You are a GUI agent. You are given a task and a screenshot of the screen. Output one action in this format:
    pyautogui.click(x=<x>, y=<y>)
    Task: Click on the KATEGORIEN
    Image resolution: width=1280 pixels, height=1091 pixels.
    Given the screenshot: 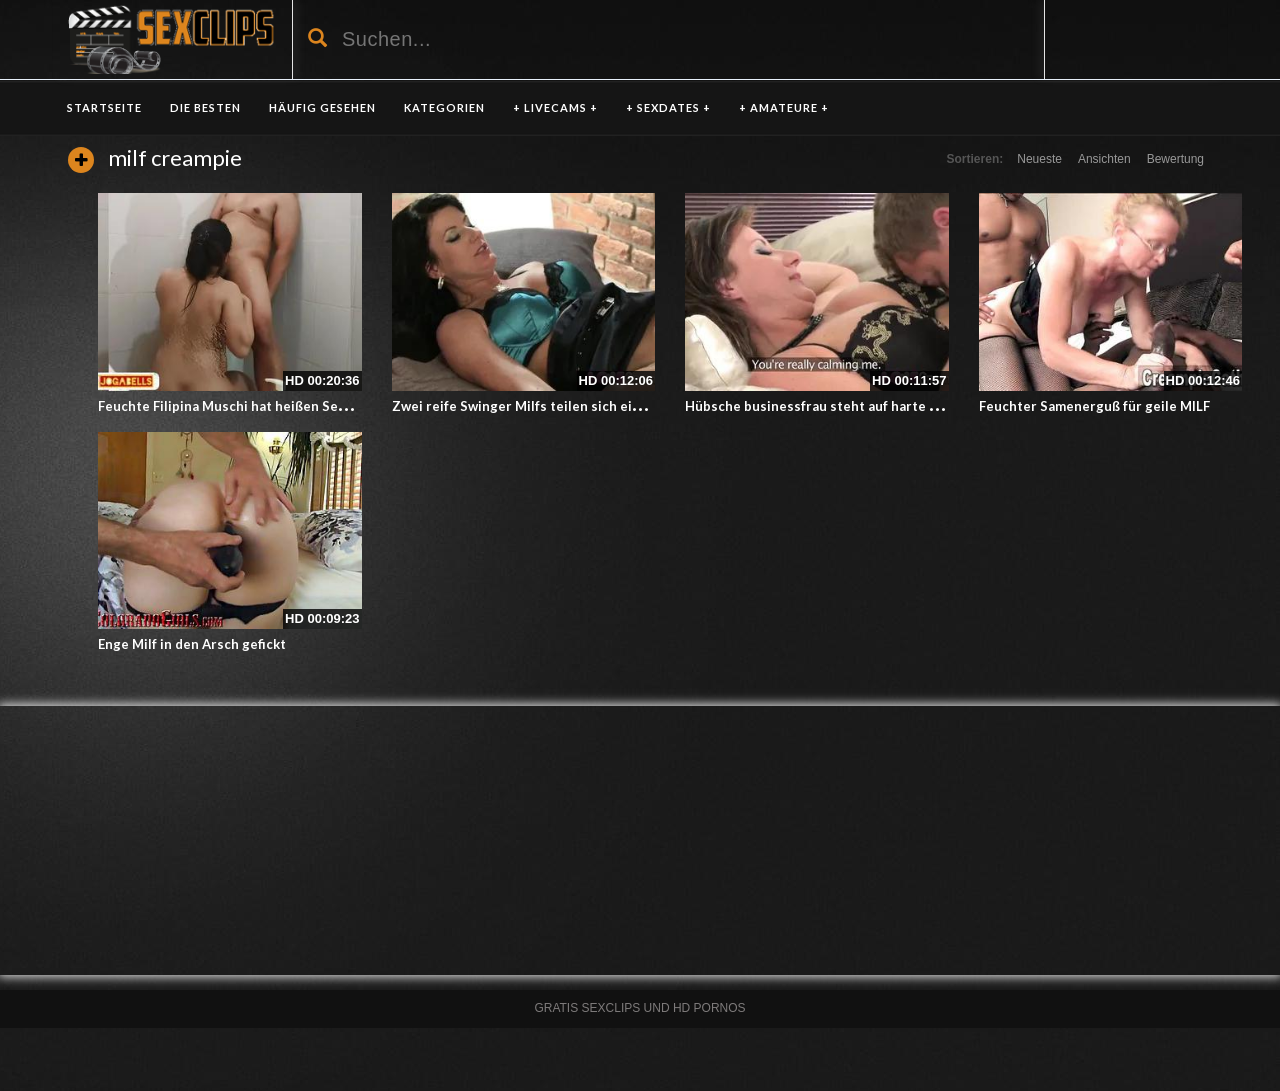 What is the action you would take?
    pyautogui.click(x=444, y=107)
    